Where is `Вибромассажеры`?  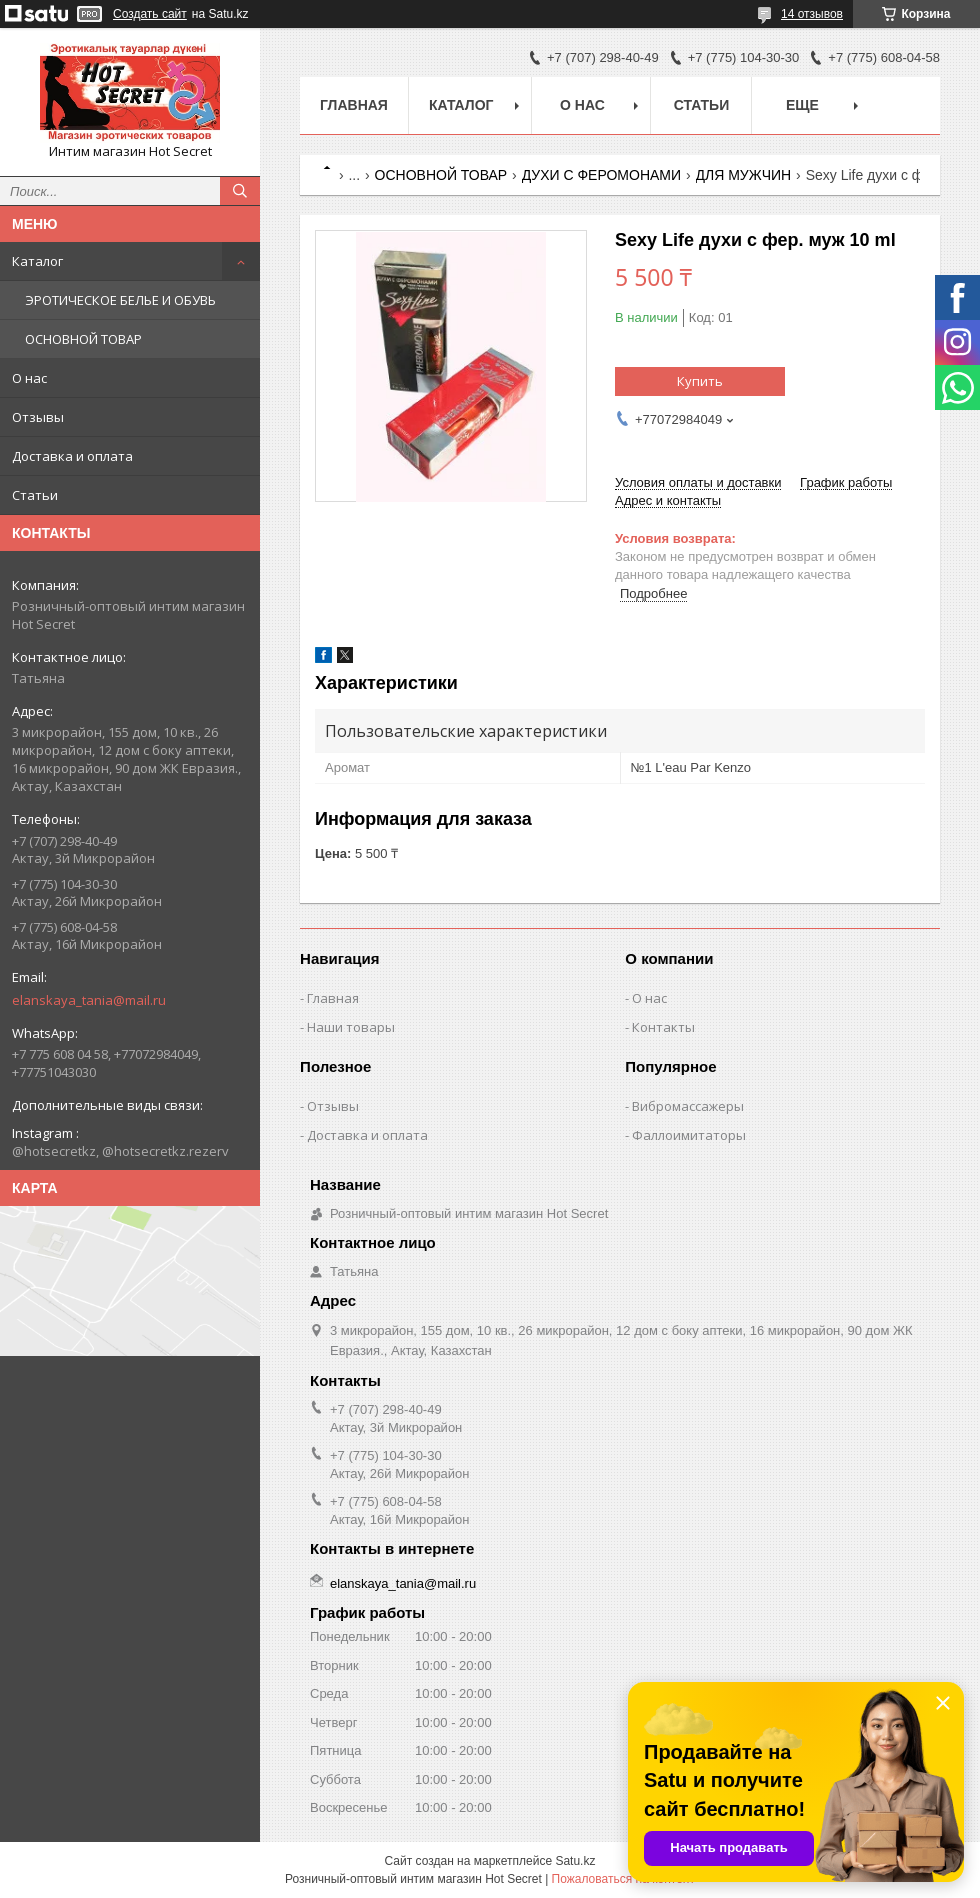 Вибромассажеры is located at coordinates (688, 1106).